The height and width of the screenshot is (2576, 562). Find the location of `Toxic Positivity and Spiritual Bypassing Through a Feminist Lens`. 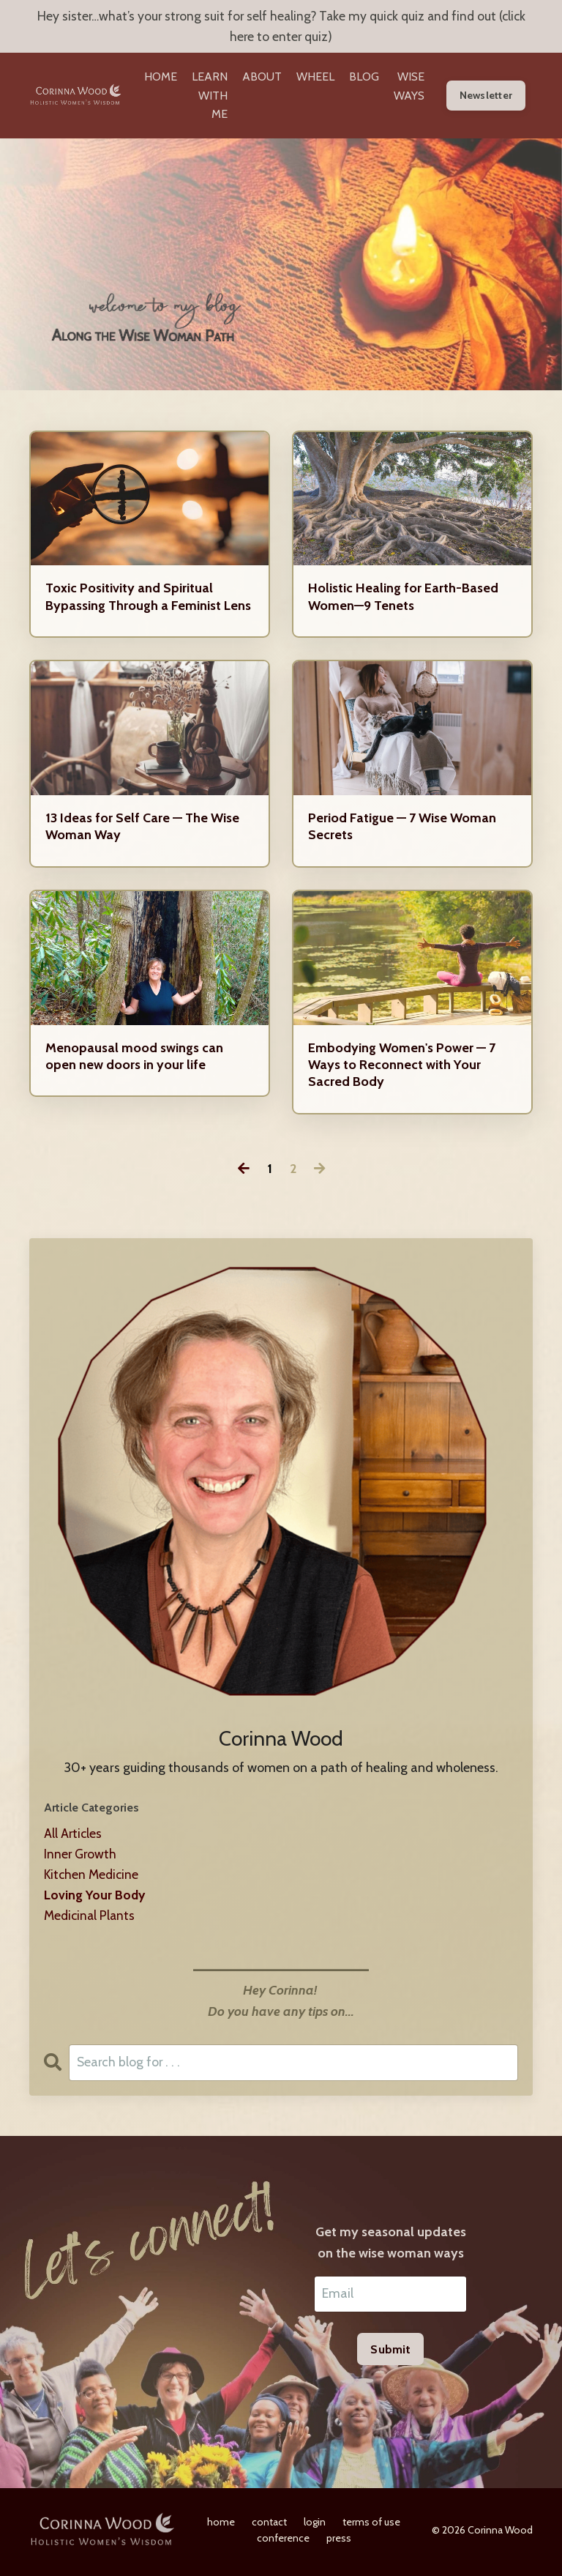

Toxic Positivity and Spiritual Bypassing Through a Feminist Lens is located at coordinates (148, 597).